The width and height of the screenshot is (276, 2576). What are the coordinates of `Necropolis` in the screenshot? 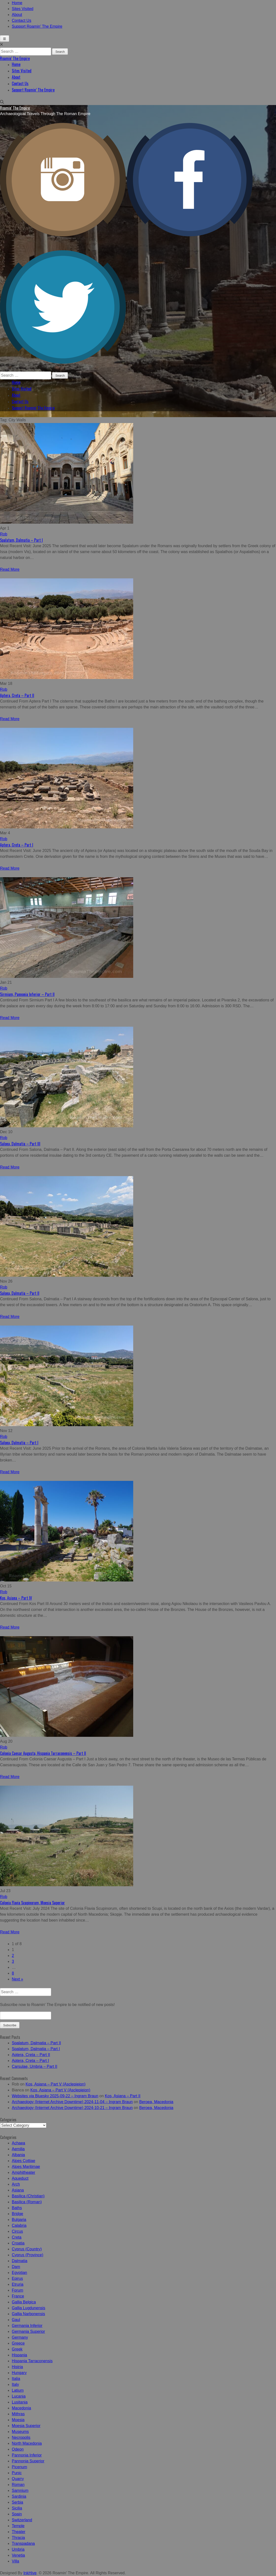 It's located at (21, 2437).